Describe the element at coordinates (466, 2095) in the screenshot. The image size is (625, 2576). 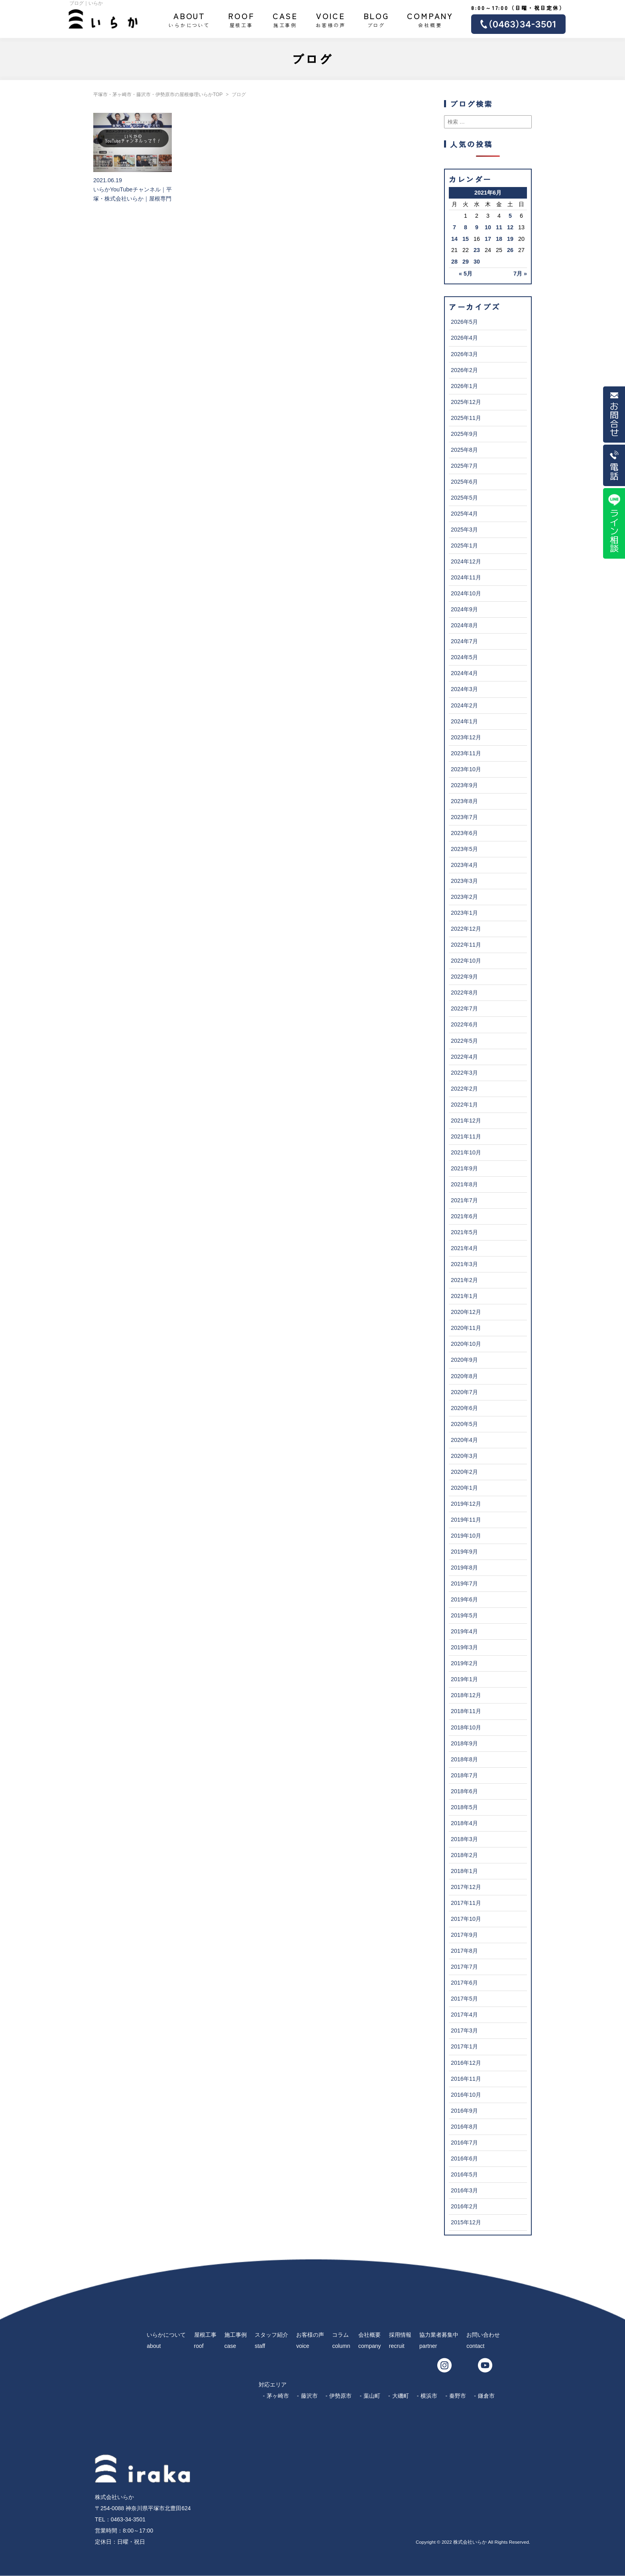
I see `2016年10月` at that location.